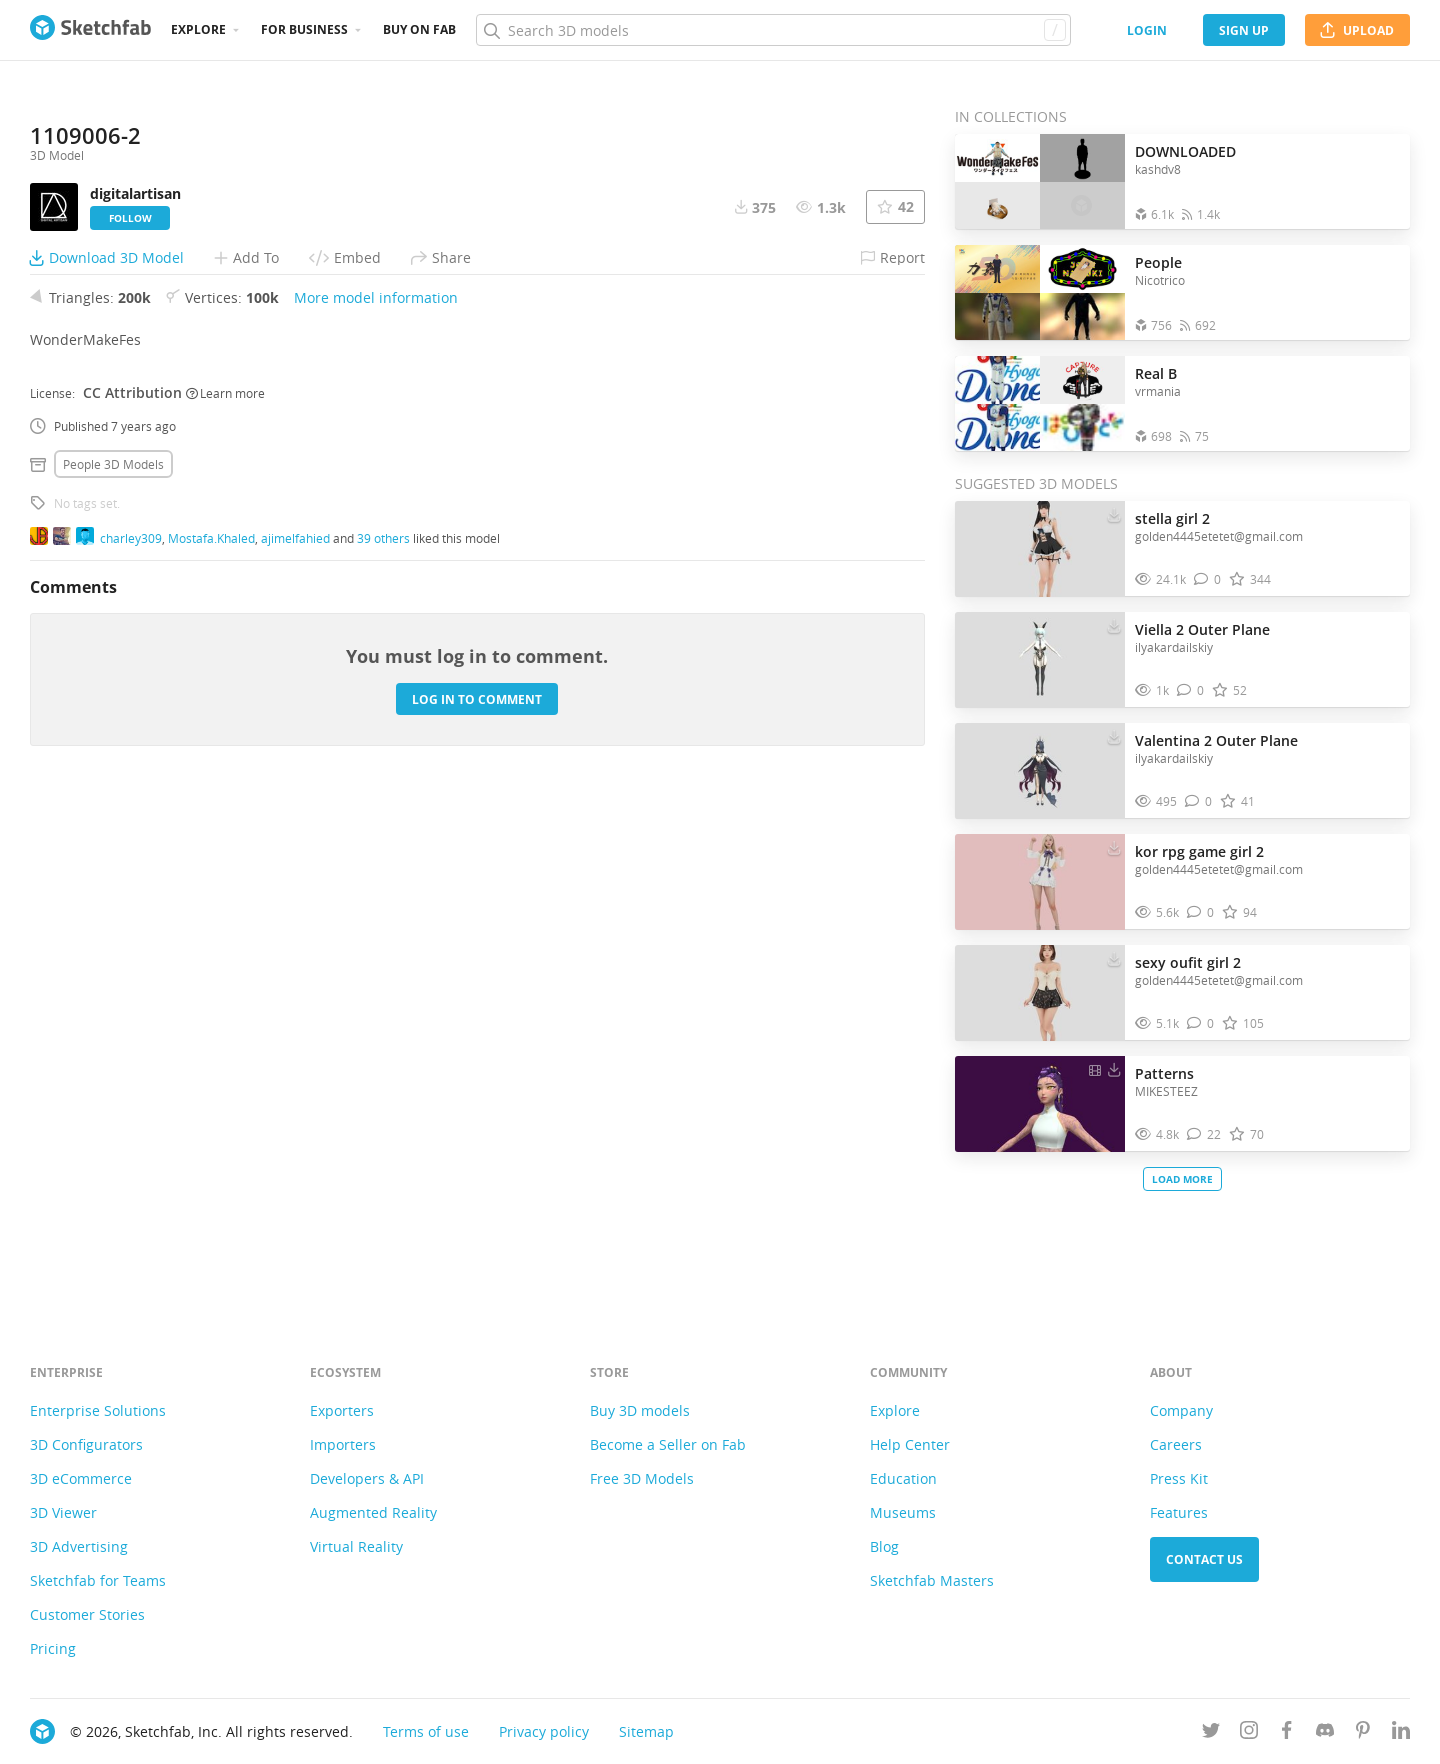 The height and width of the screenshot is (1764, 1440). I want to click on Education, so click(903, 1478).